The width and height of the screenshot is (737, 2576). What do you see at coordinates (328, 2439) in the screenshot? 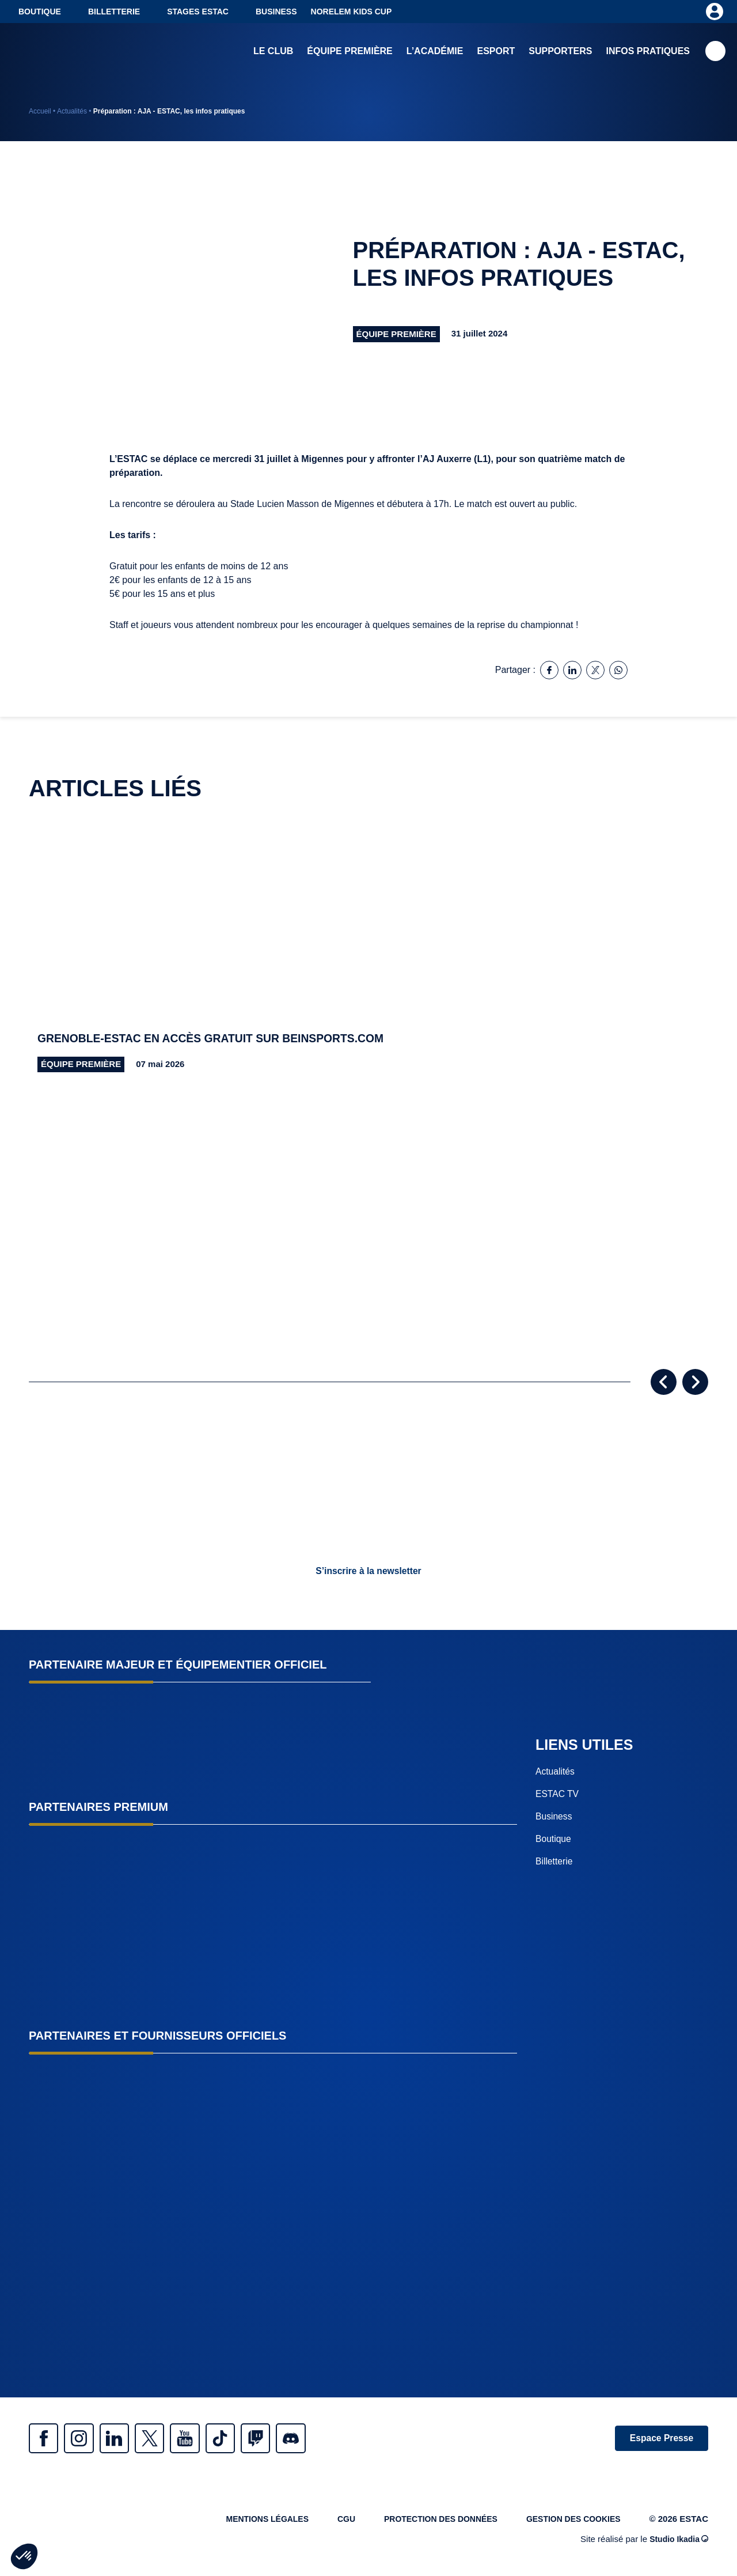
I see `Discrod` at bounding box center [328, 2439].